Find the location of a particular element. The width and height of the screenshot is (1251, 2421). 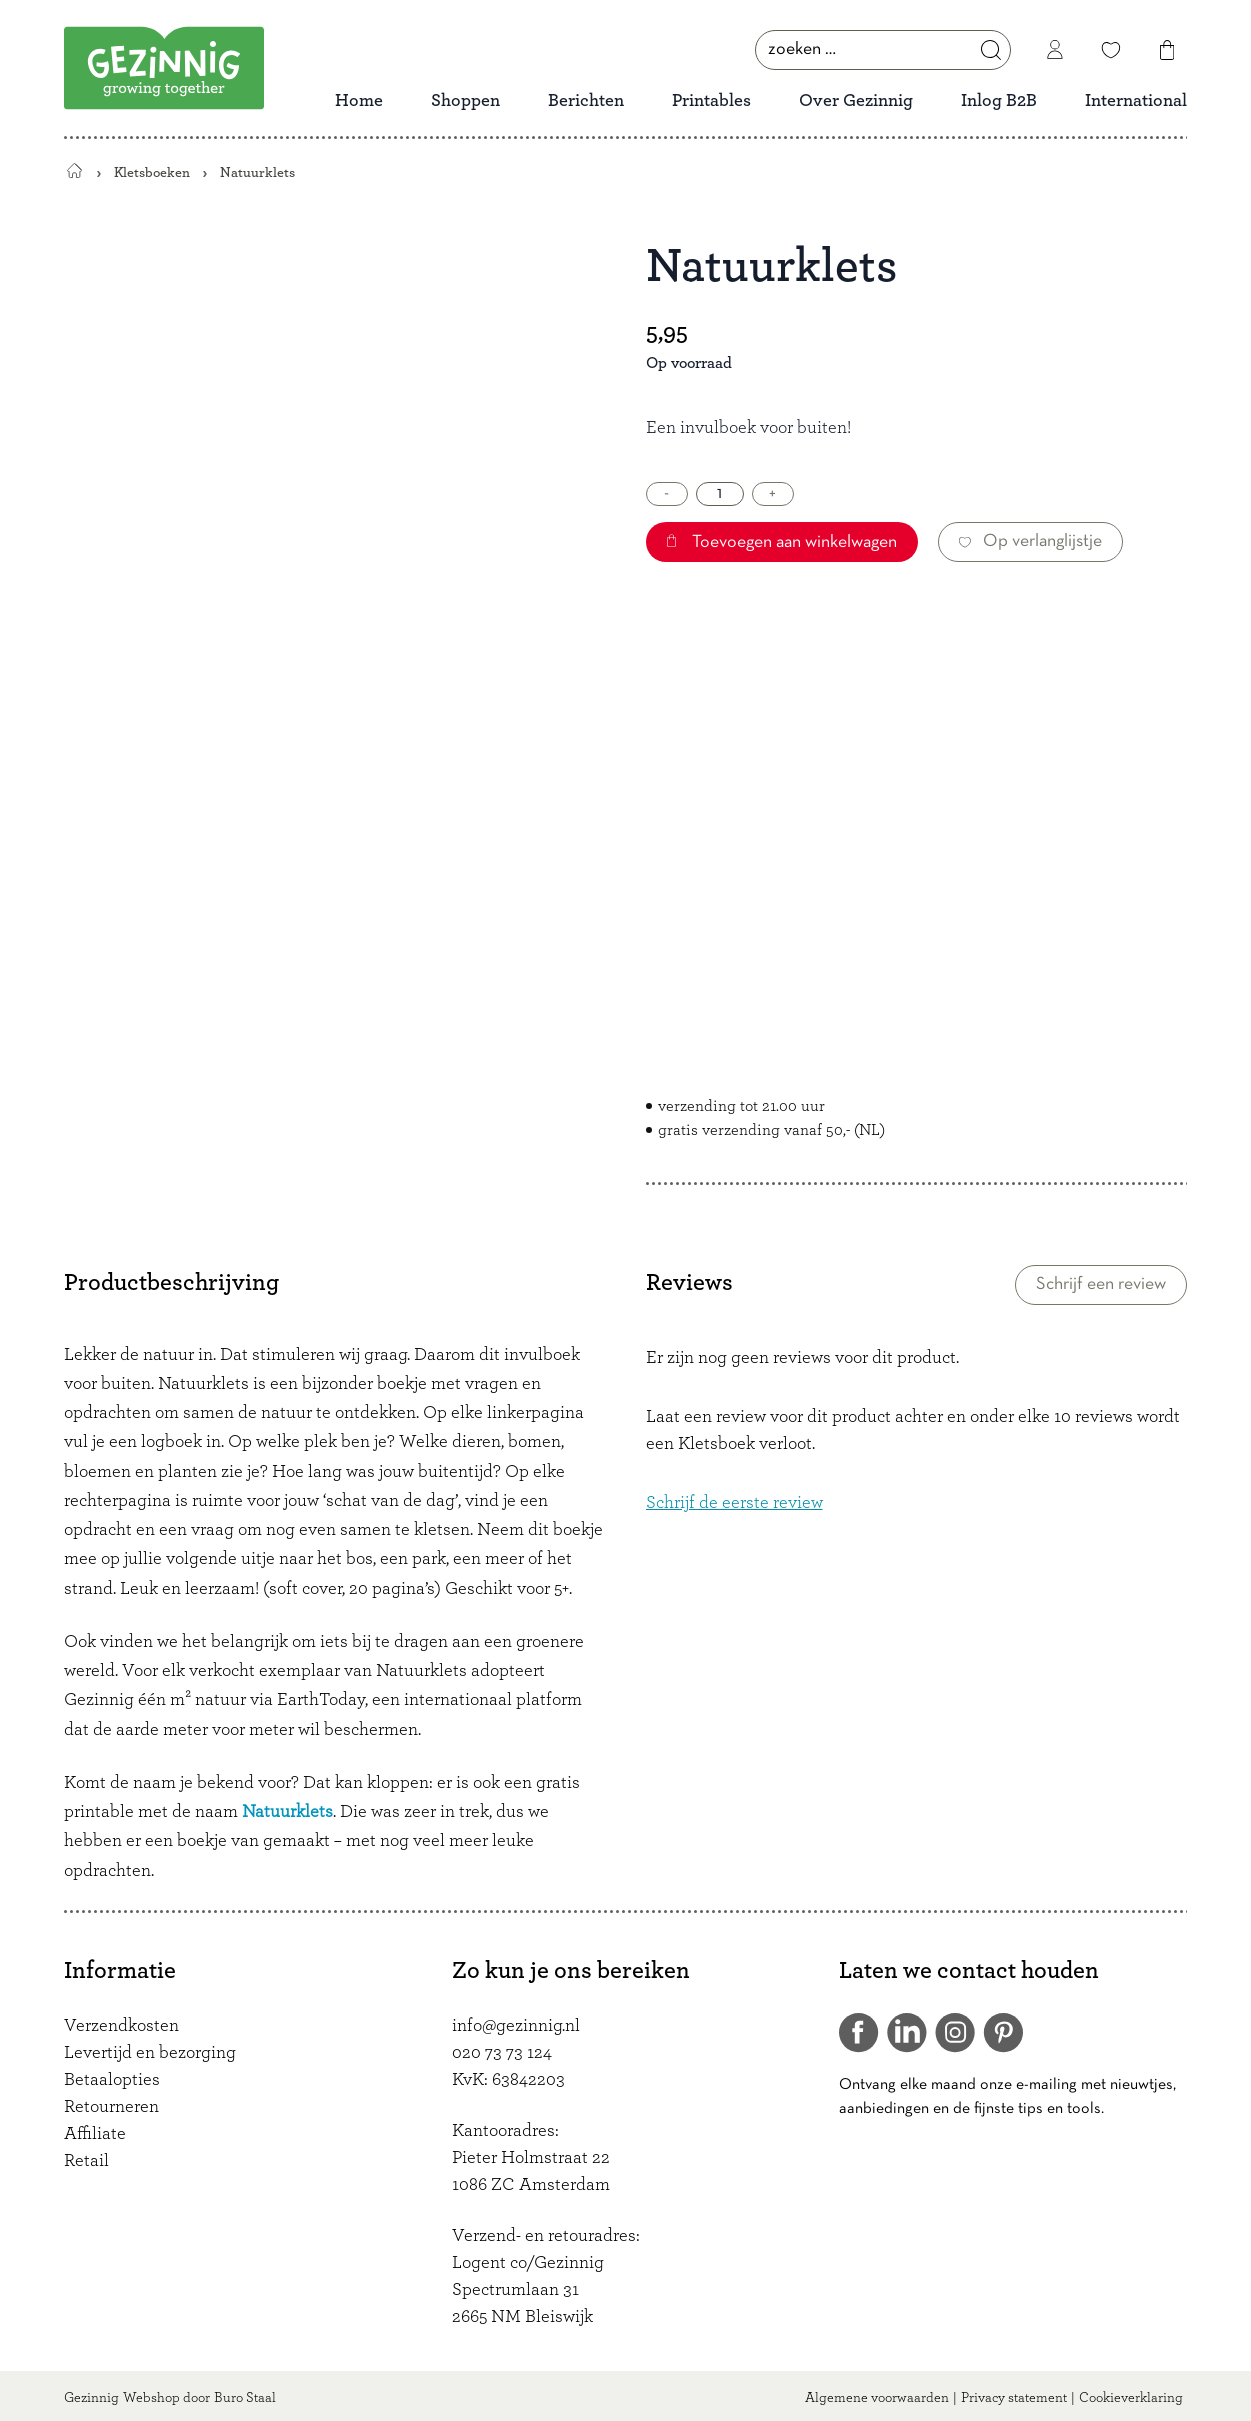

Levertijd en bezorging is located at coordinates (150, 2053).